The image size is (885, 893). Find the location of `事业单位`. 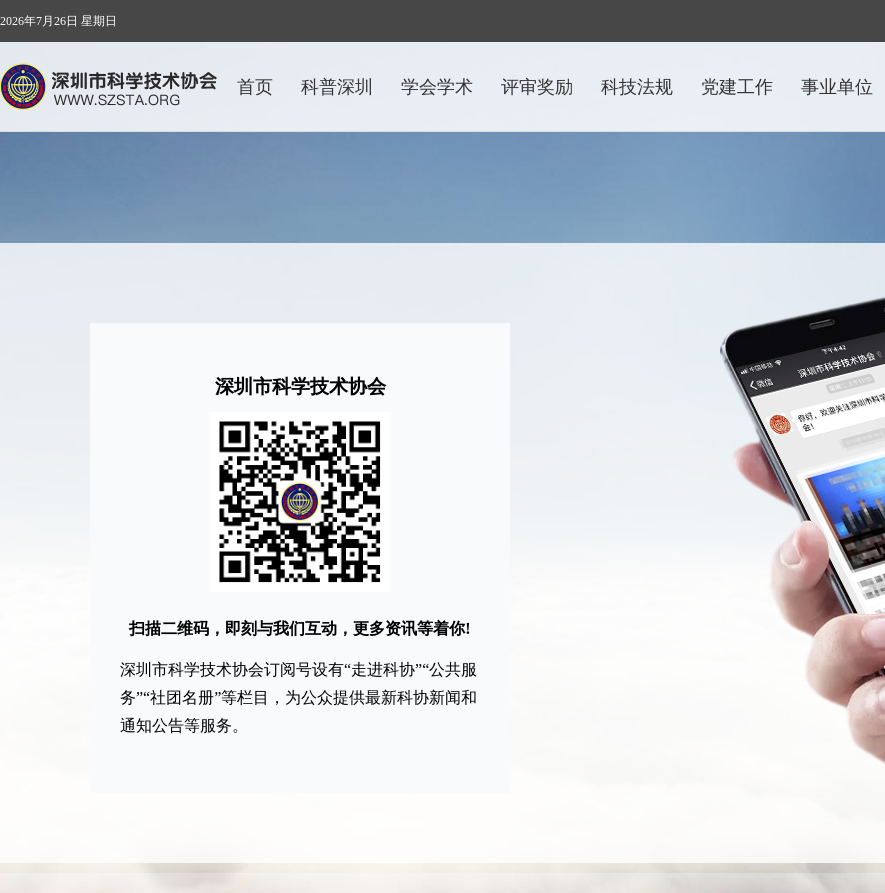

事业单位 is located at coordinates (837, 87).